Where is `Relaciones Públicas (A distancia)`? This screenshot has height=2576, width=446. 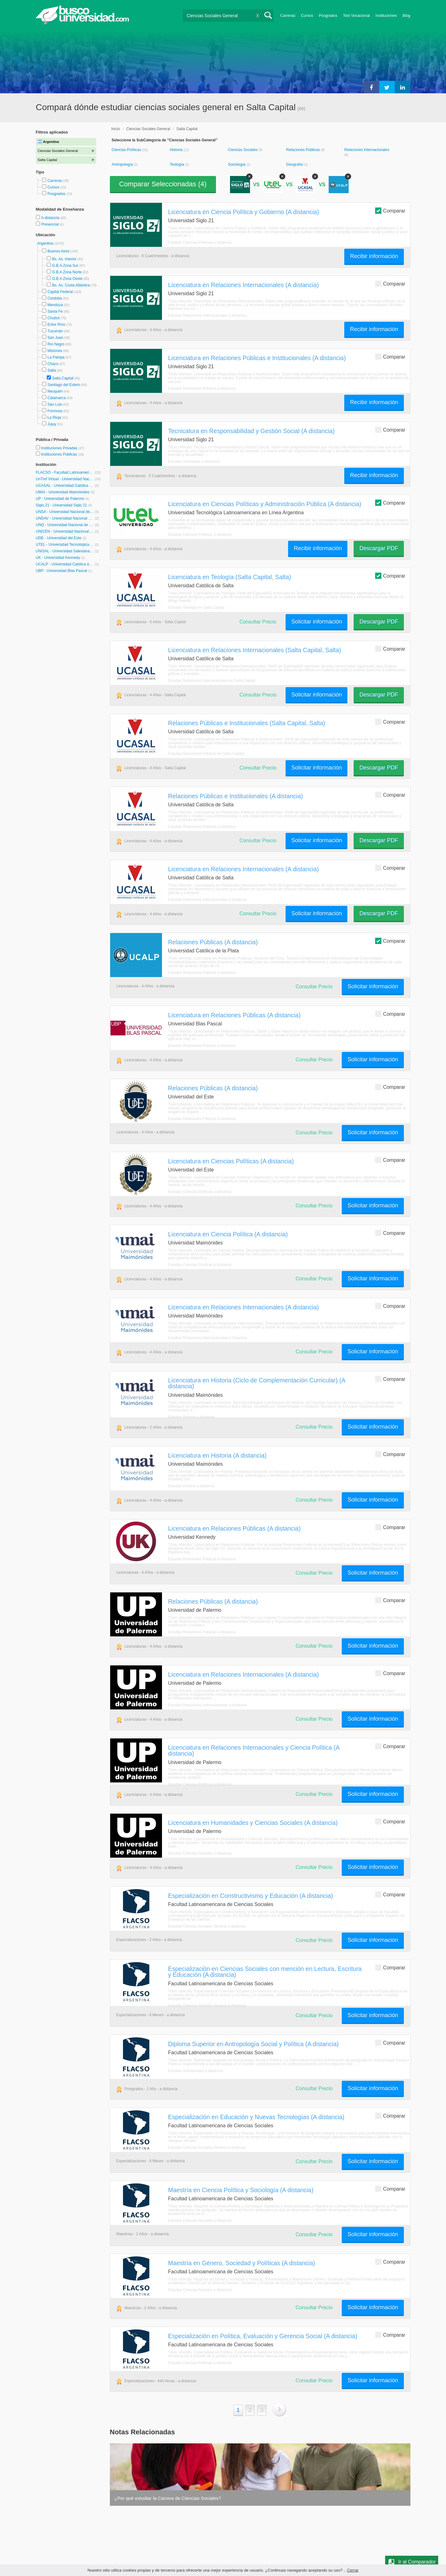
Relaciones Públicas (A distancia) is located at coordinates (213, 942).